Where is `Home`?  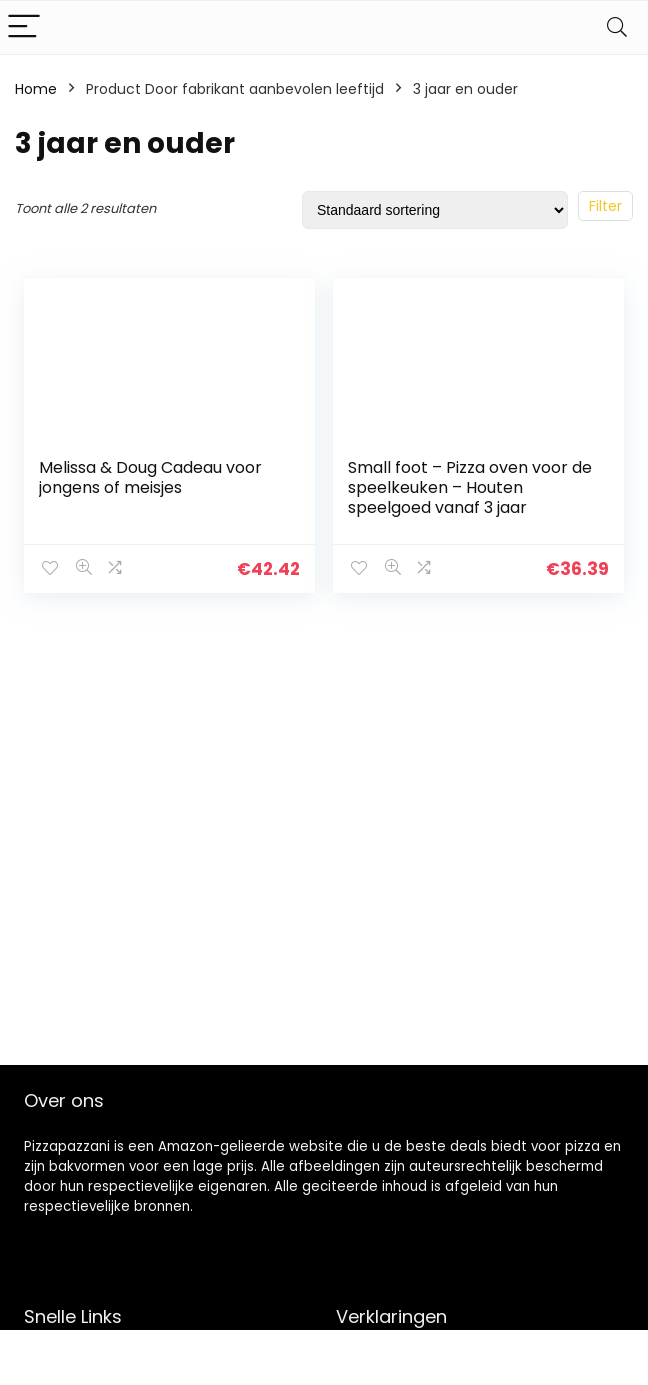
Home is located at coordinates (36, 89).